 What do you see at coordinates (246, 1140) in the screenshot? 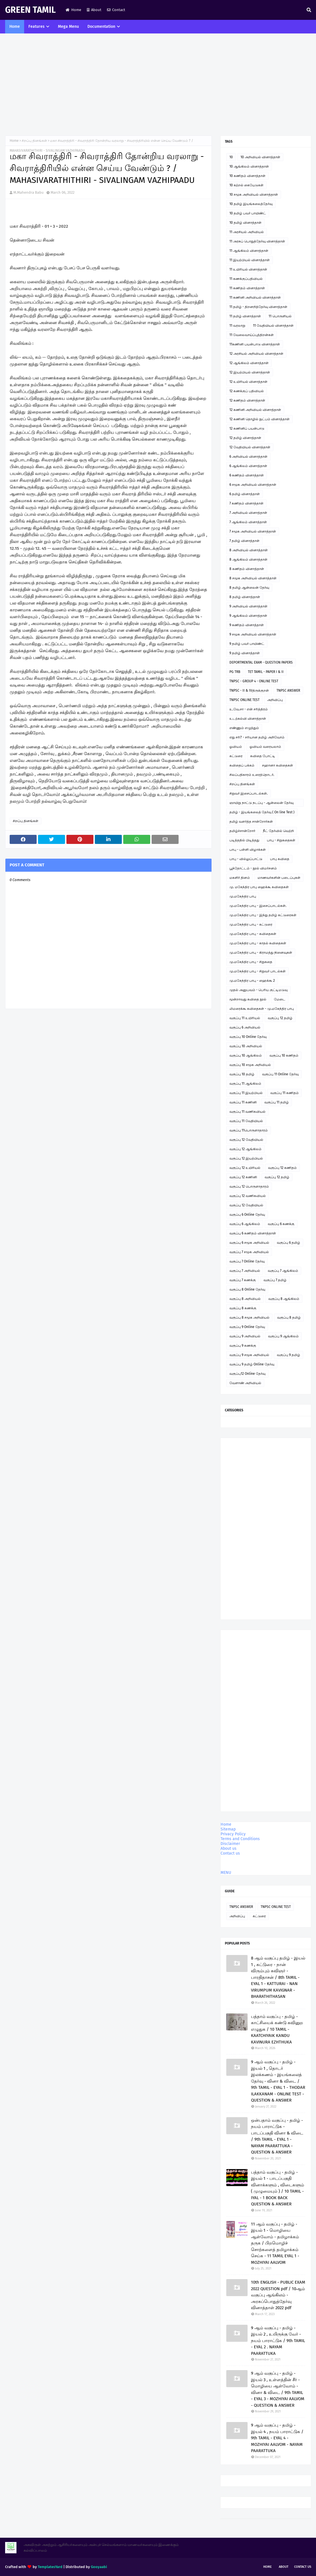
I see `வகுப்பு 12 வேதியியல்` at bounding box center [246, 1140].